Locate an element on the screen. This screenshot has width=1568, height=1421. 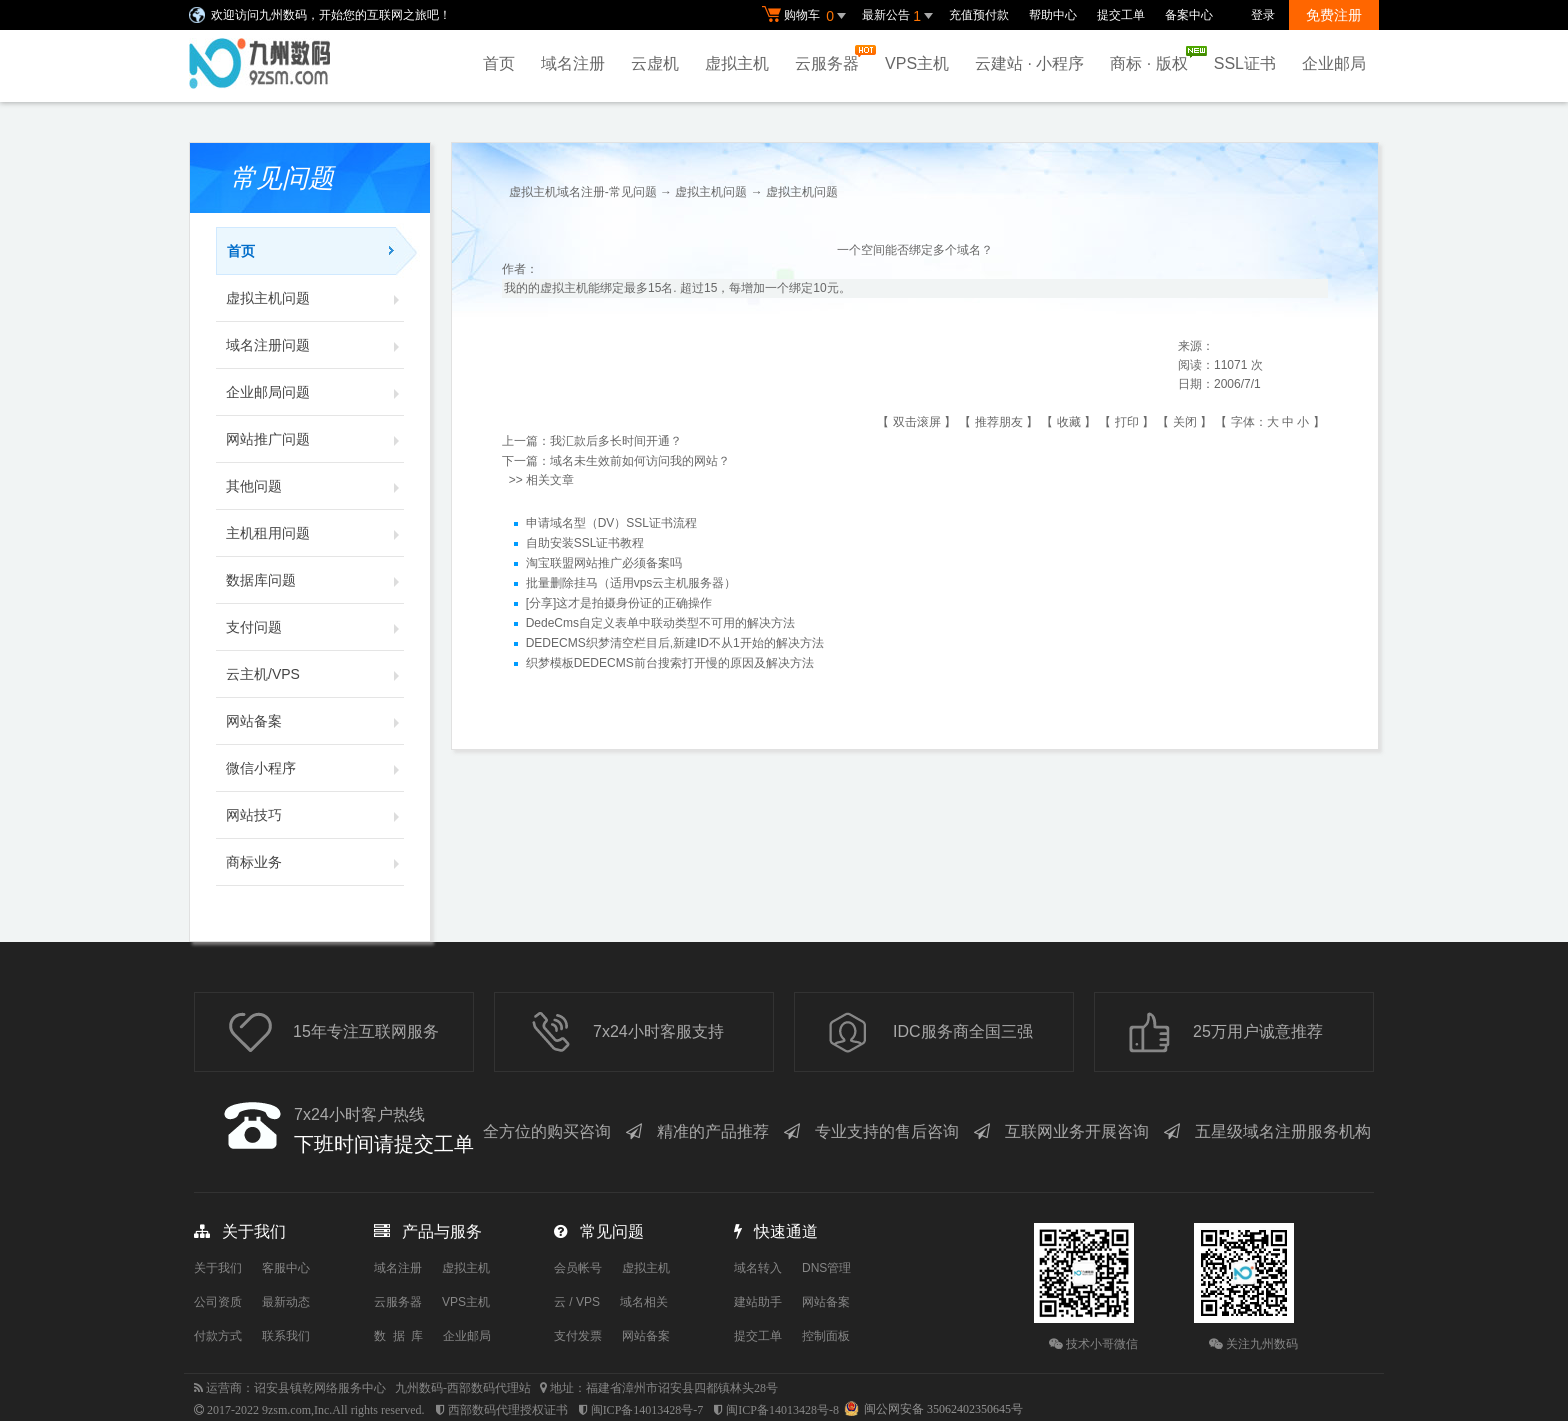
关闭 is located at coordinates (1185, 422).